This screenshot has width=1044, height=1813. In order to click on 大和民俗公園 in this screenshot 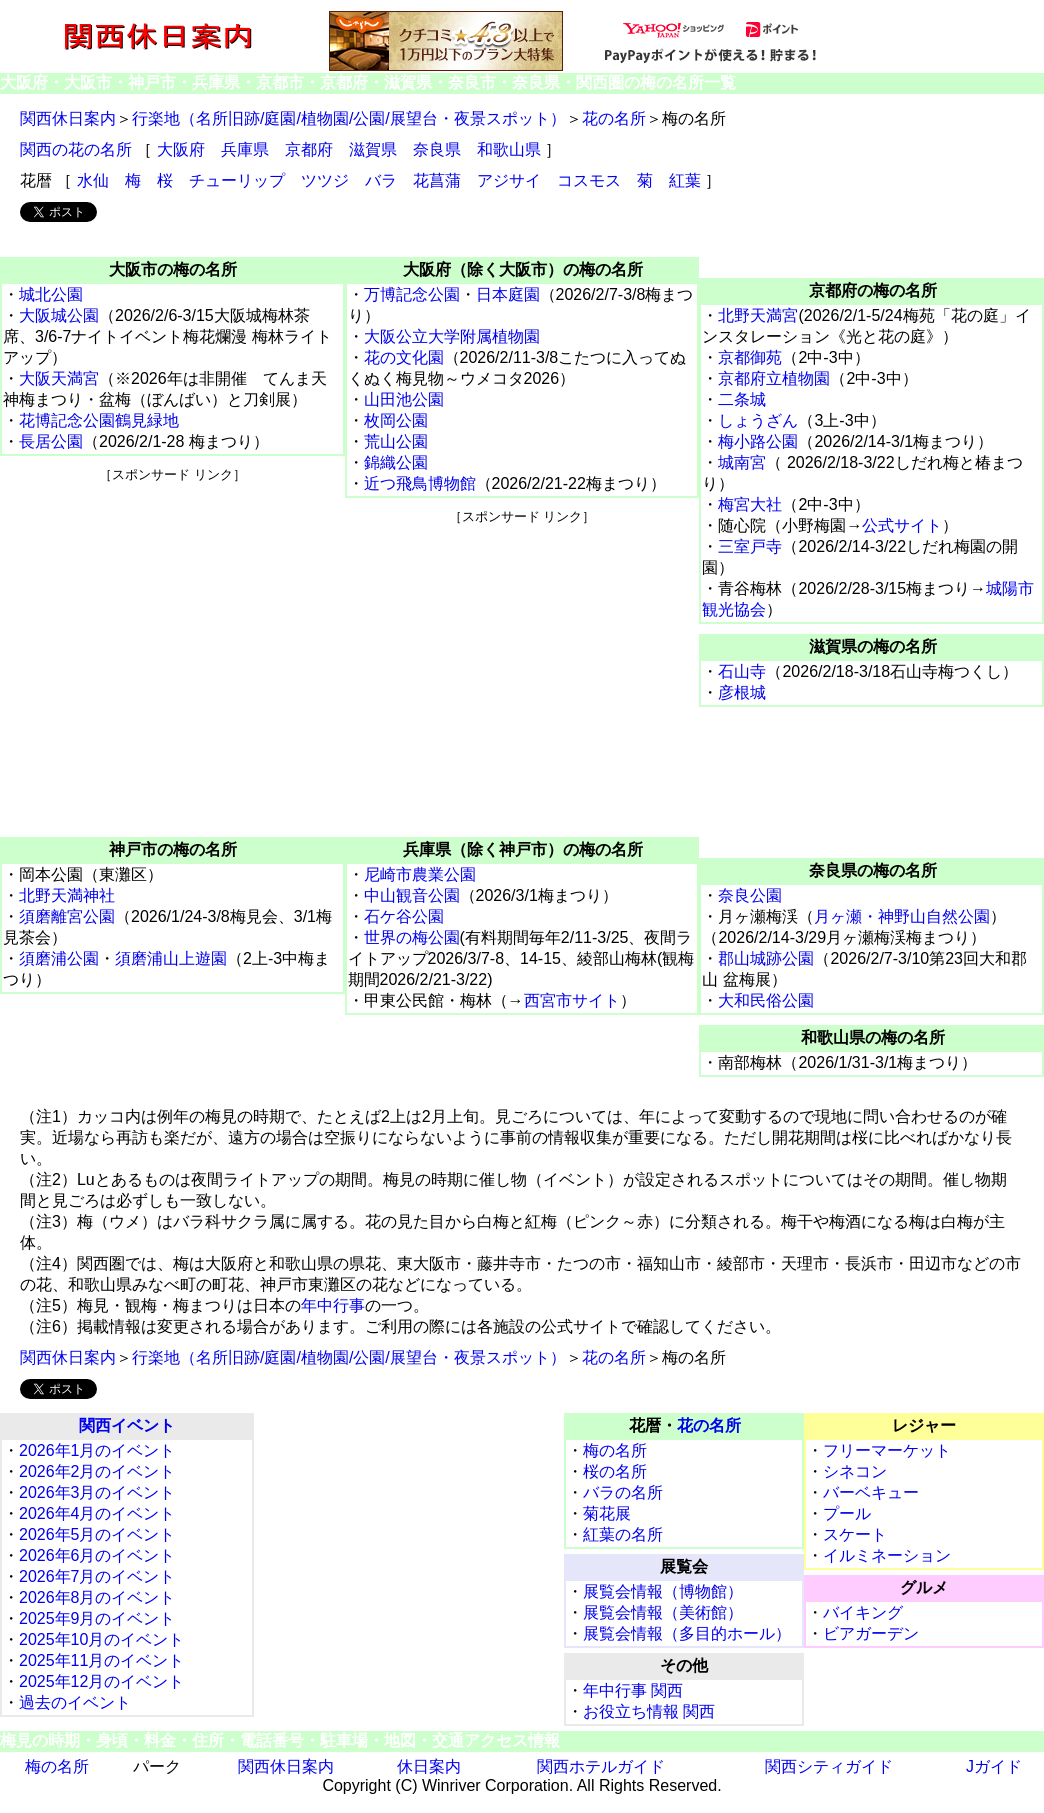, I will do `click(766, 1000)`.